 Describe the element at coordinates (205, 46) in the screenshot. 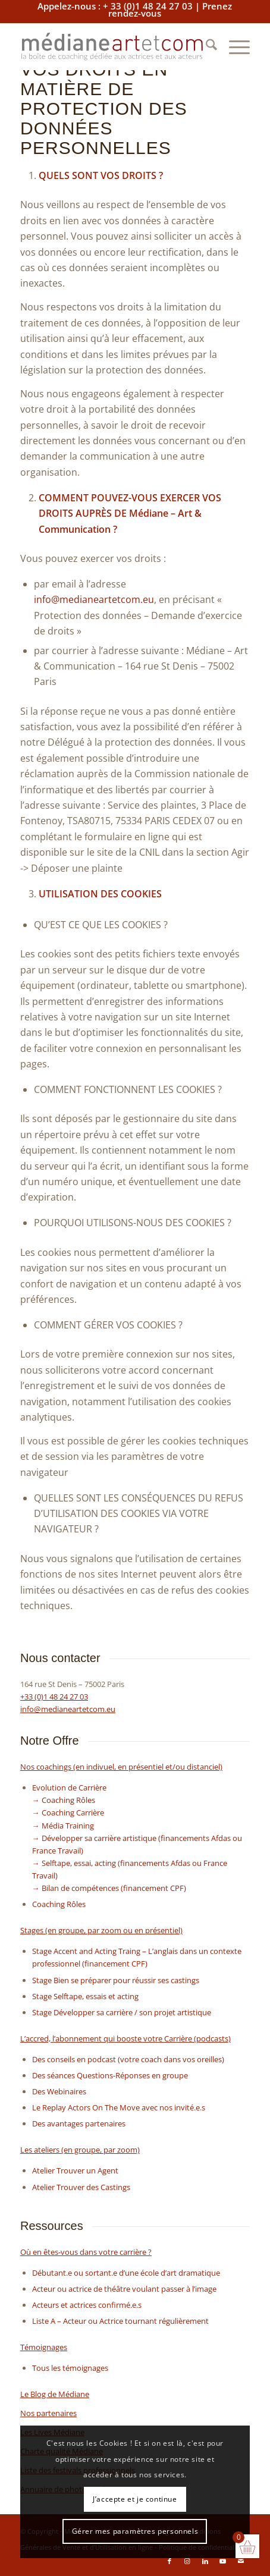

I see `[menuitem]` at that location.